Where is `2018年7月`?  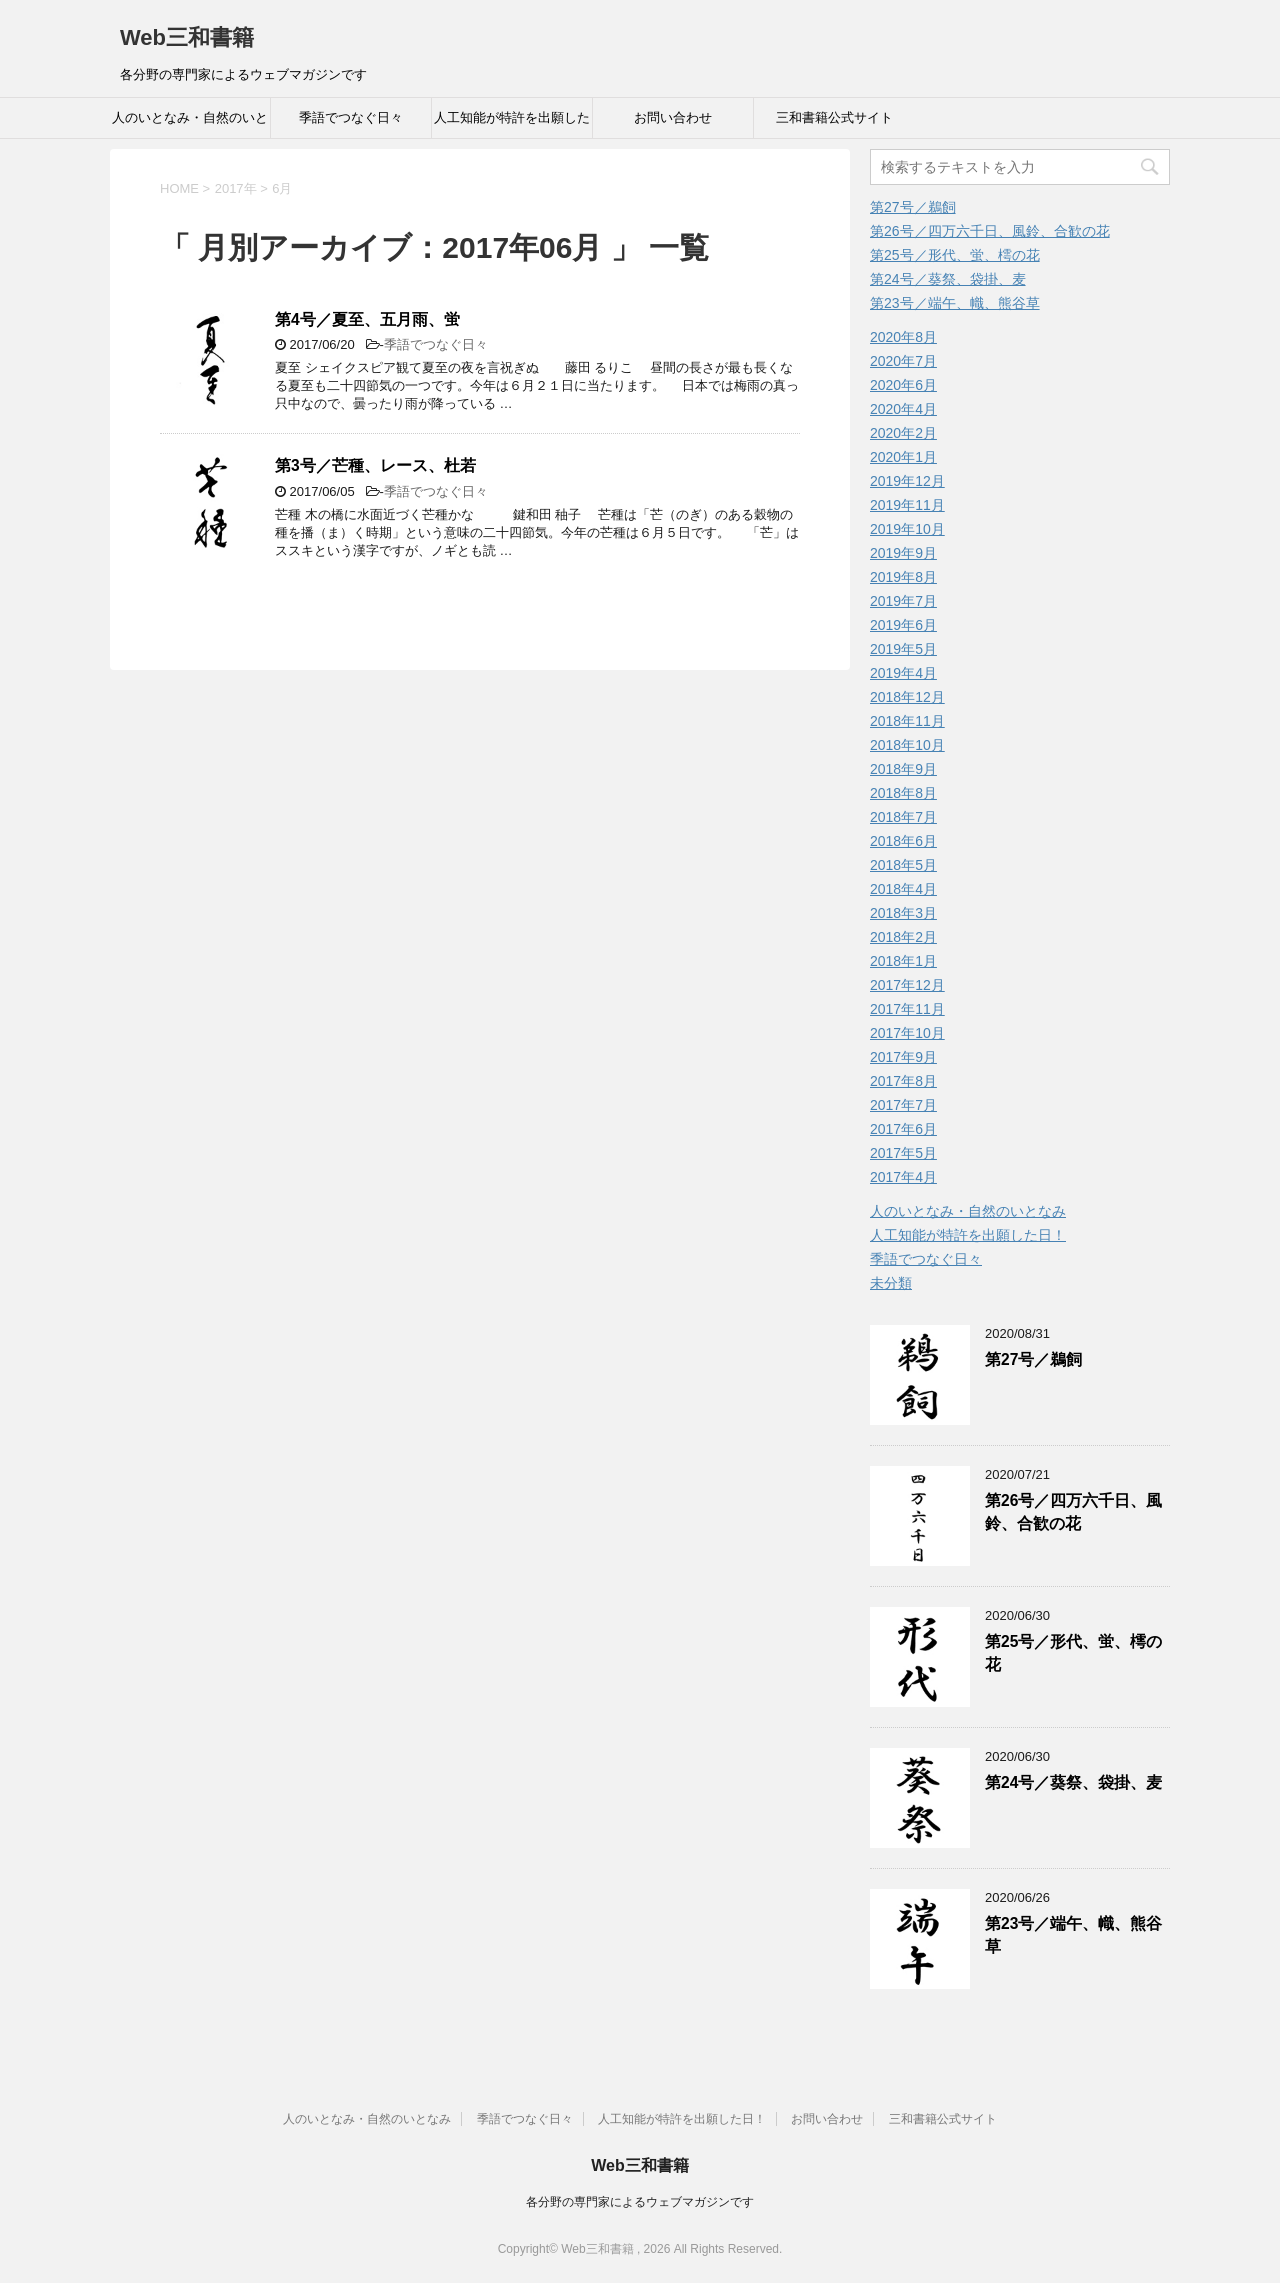 2018年7月 is located at coordinates (903, 817).